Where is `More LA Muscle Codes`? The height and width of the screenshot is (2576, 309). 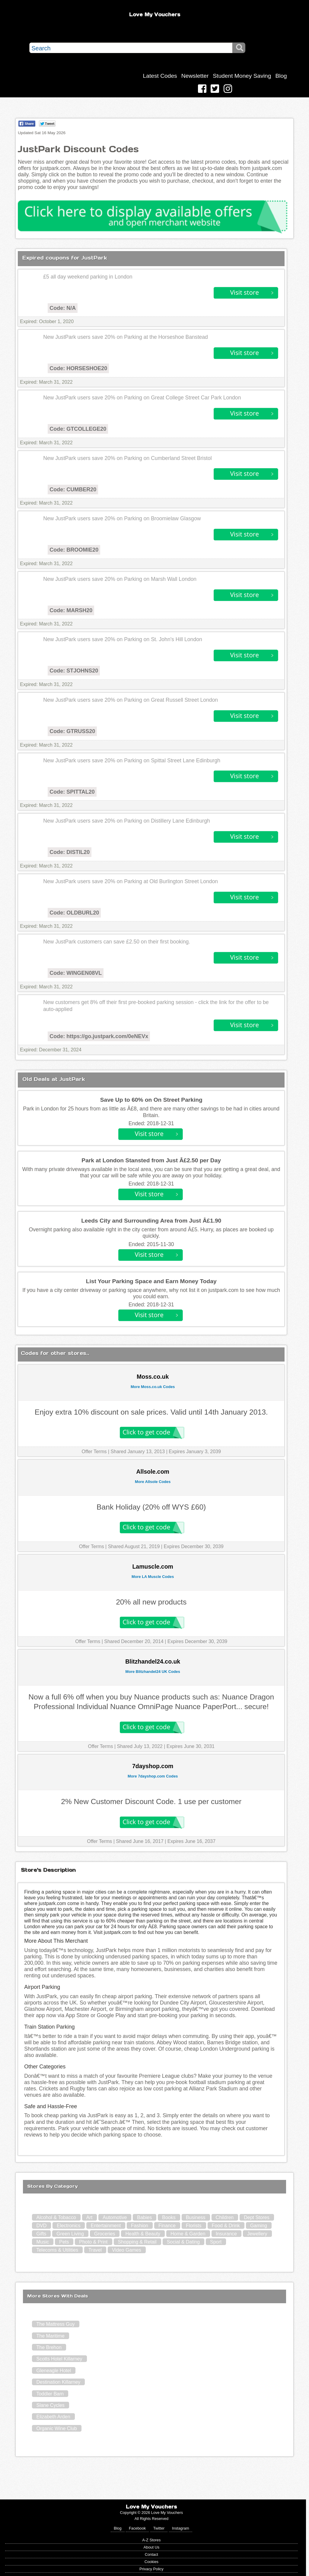
More LA Muscle Codes is located at coordinates (153, 1576).